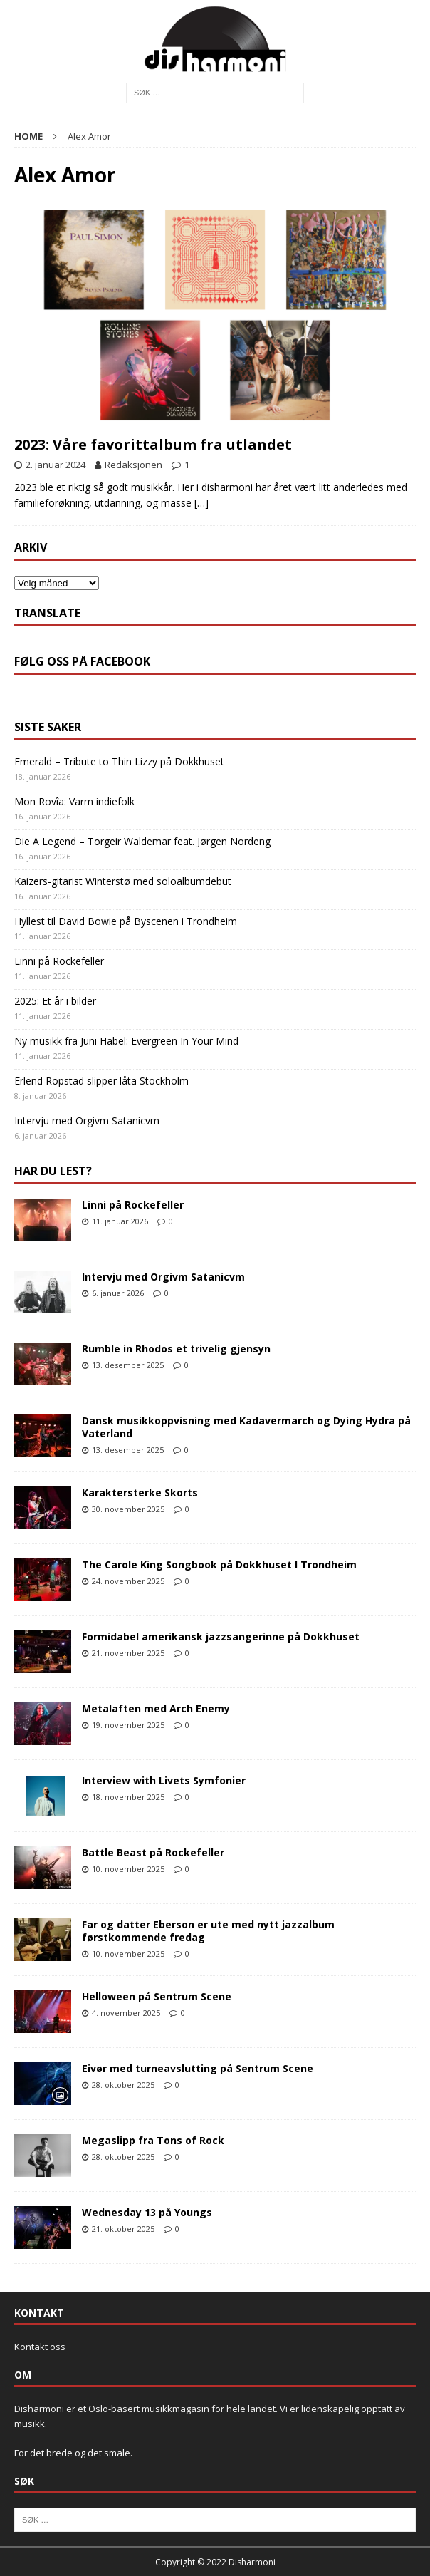  Describe the element at coordinates (128, 1509) in the screenshot. I see `30. november 2025` at that location.